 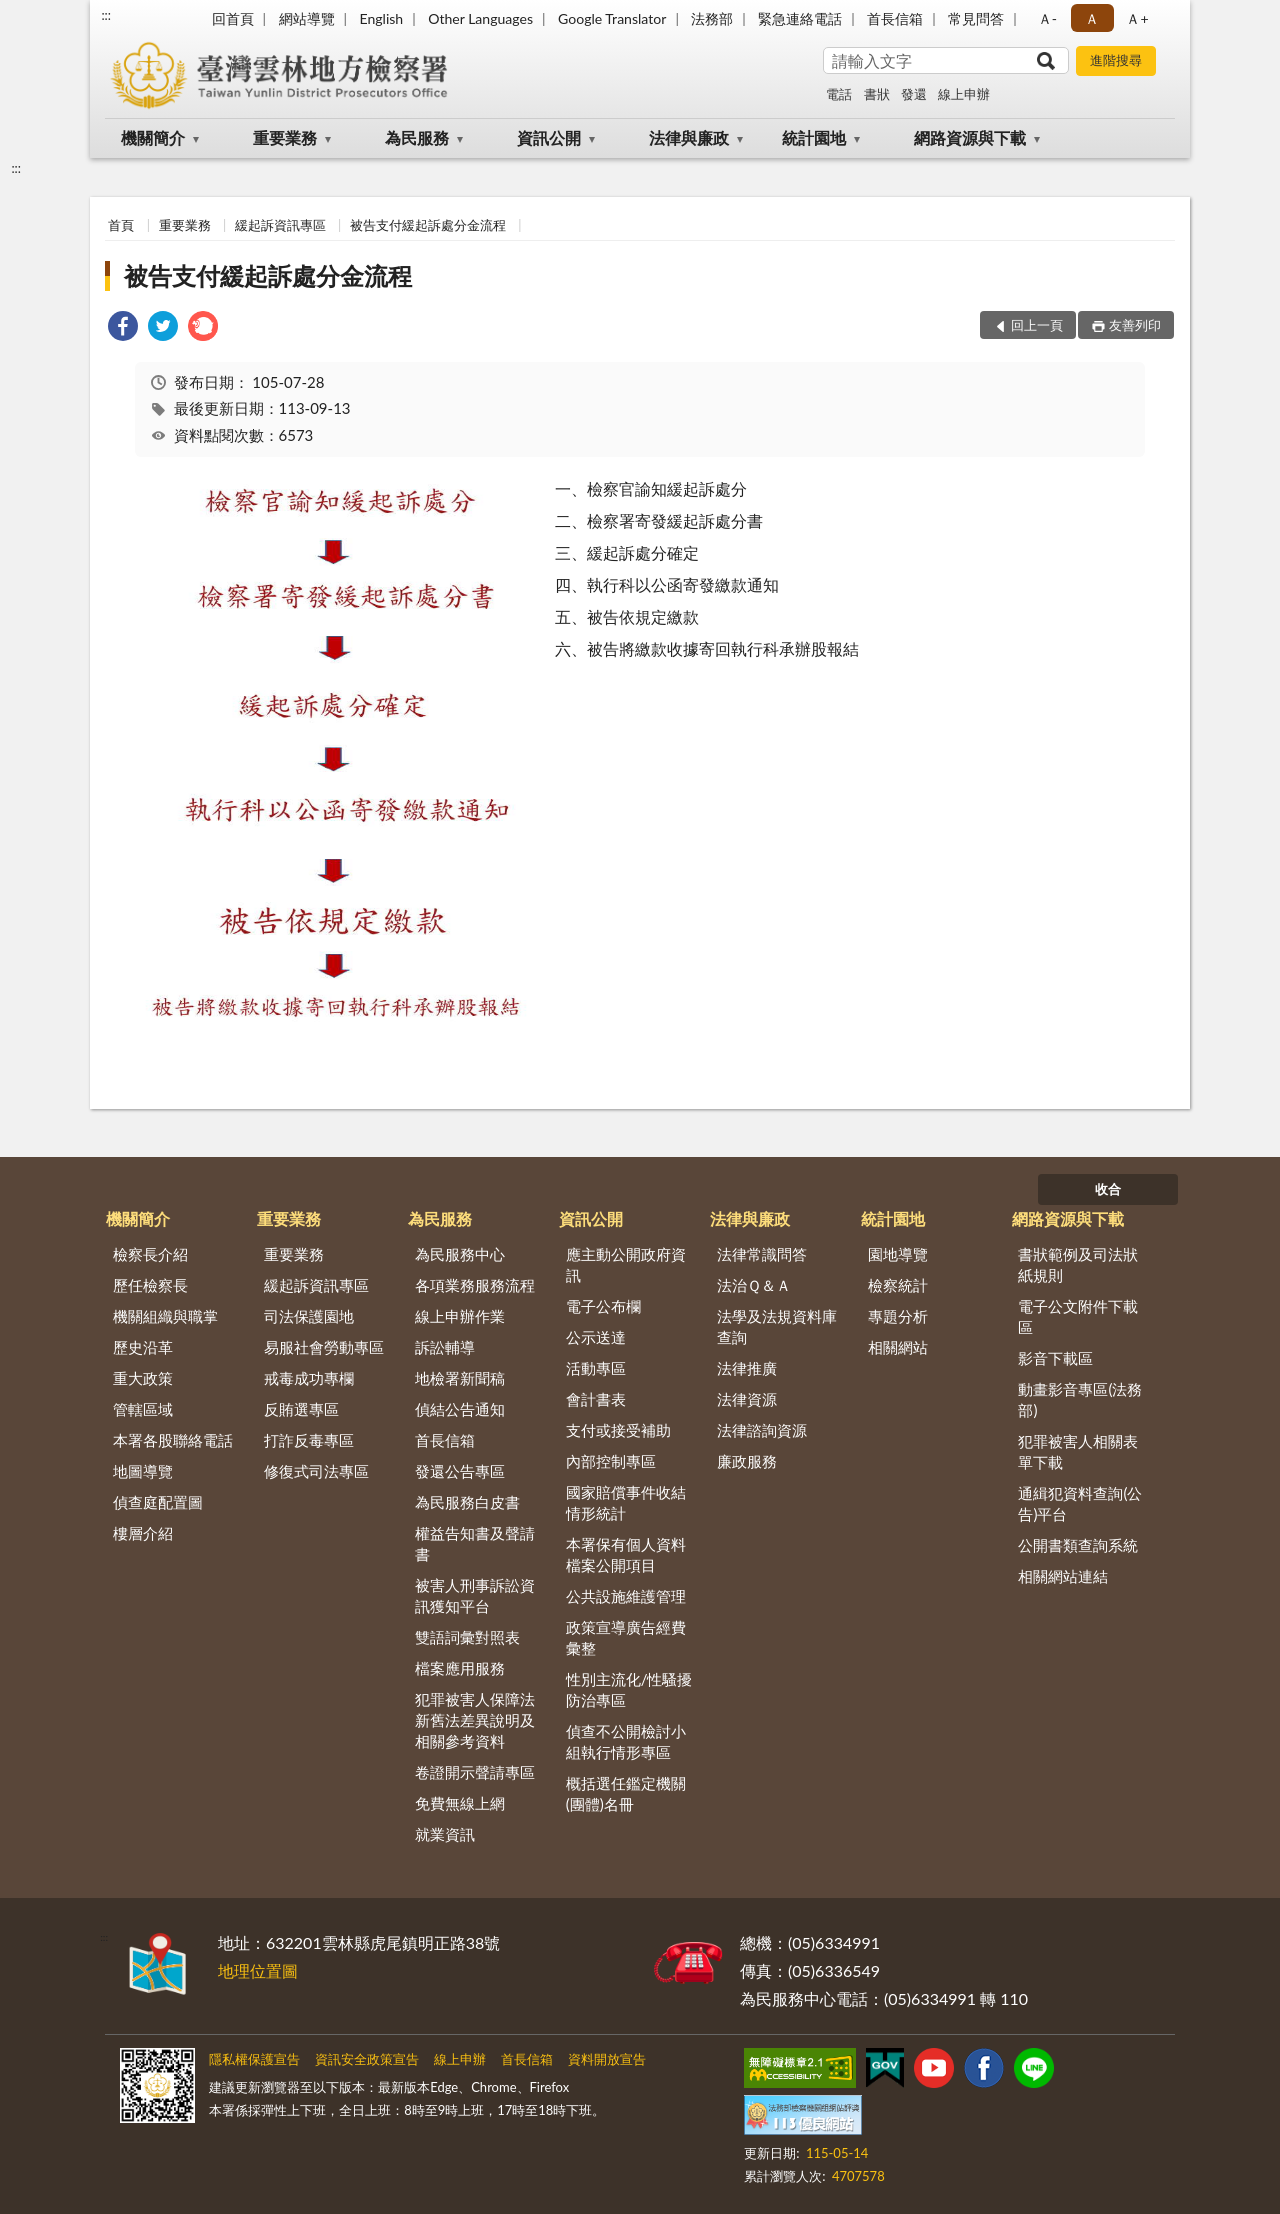 I want to click on 相關網站連結, so click(x=1063, y=1576).